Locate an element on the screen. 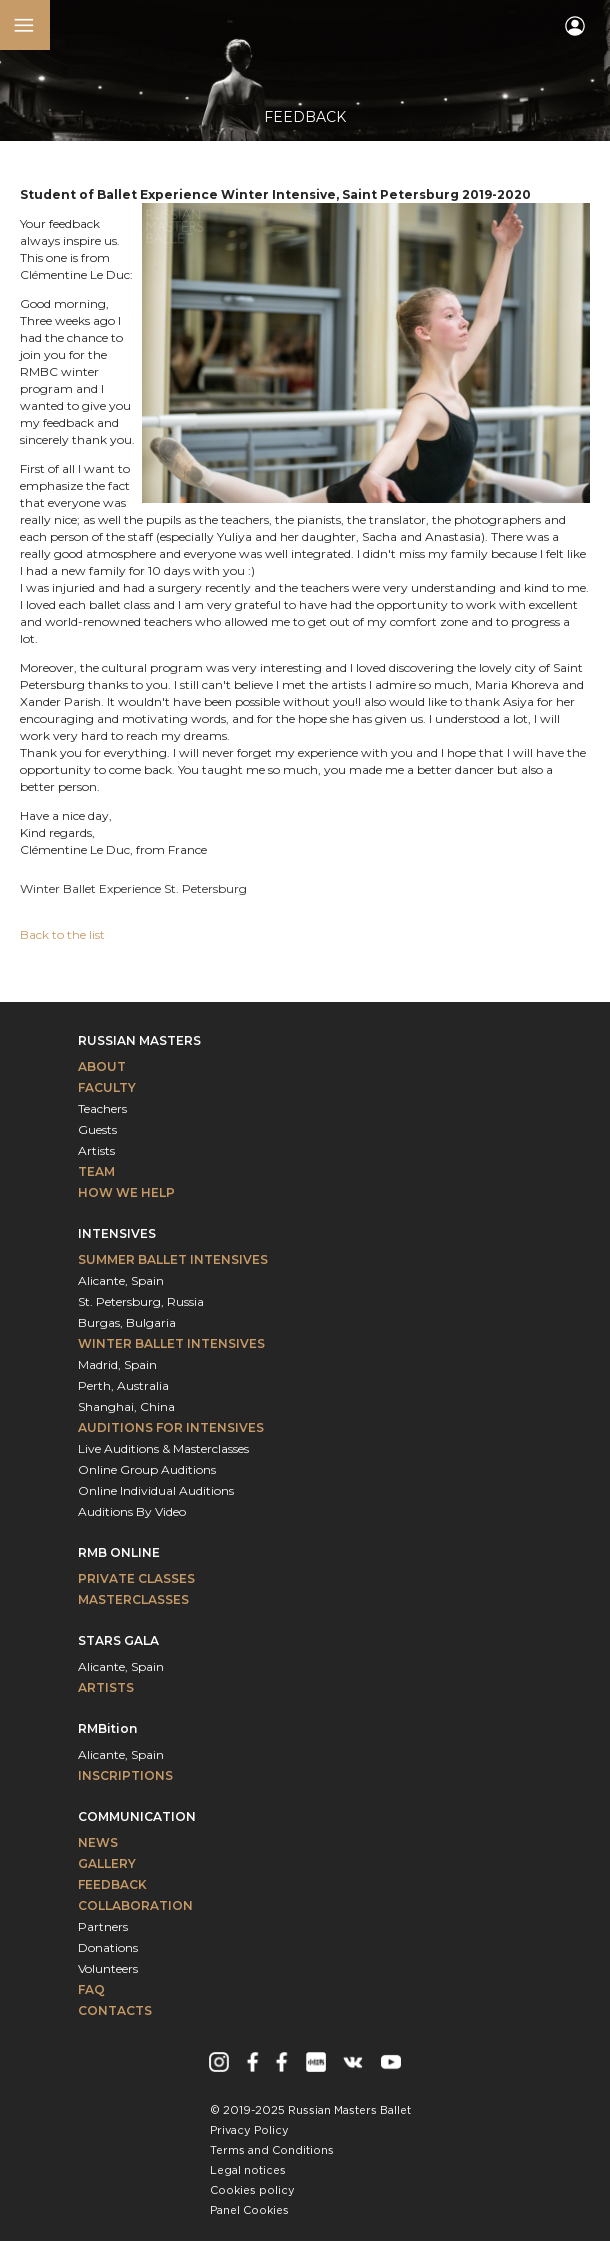 The width and height of the screenshot is (610, 2241). Online Group Auditions is located at coordinates (147, 1469).